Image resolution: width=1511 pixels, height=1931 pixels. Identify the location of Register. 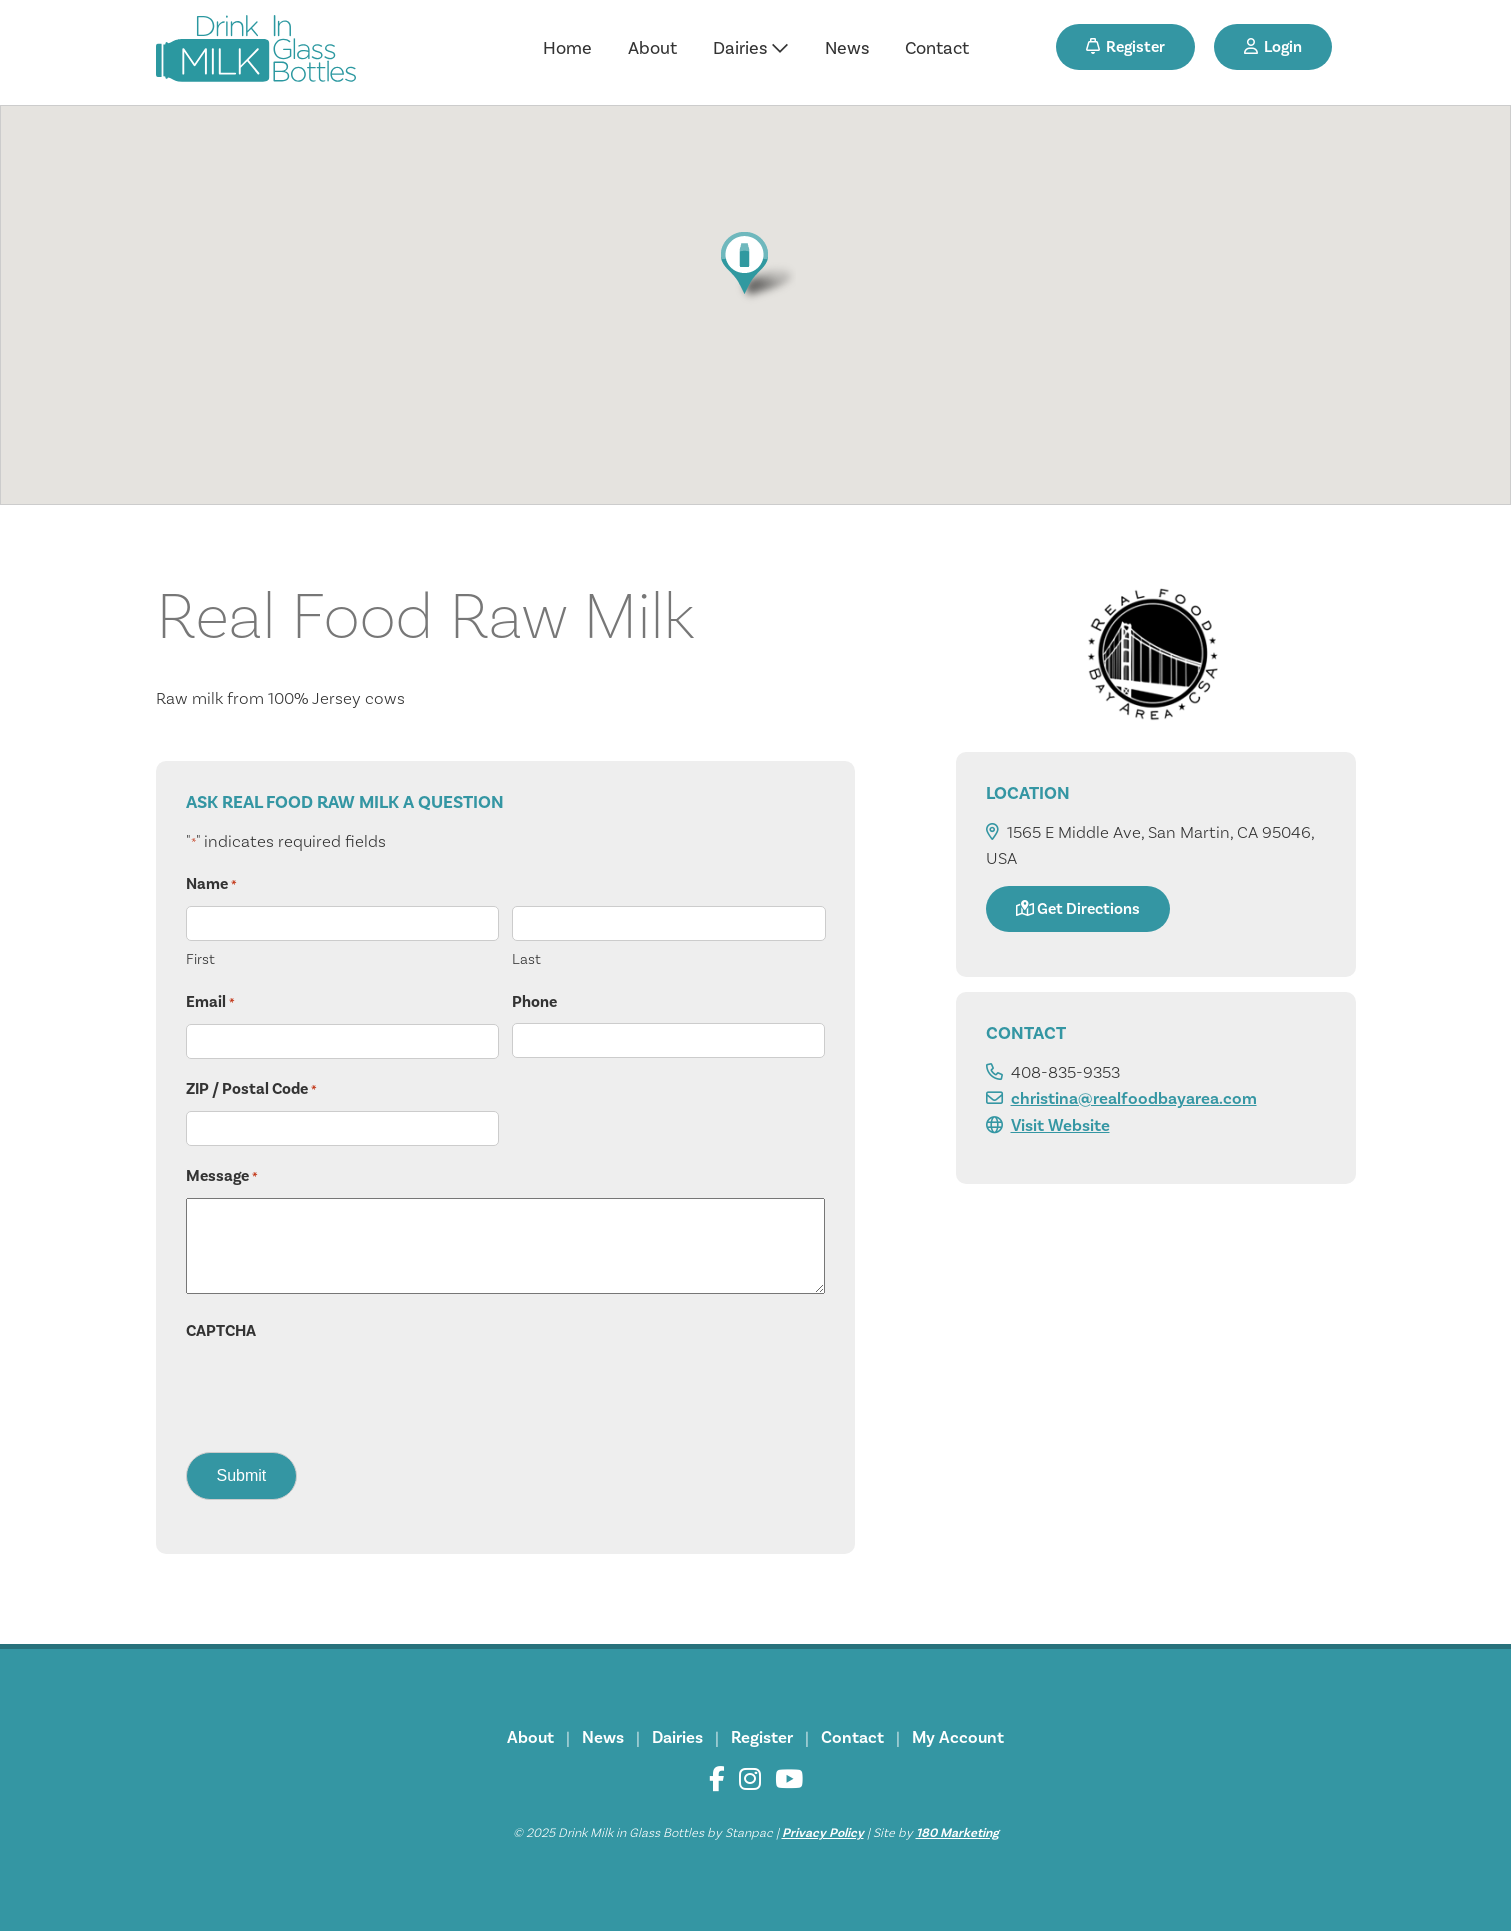
(1125, 46).